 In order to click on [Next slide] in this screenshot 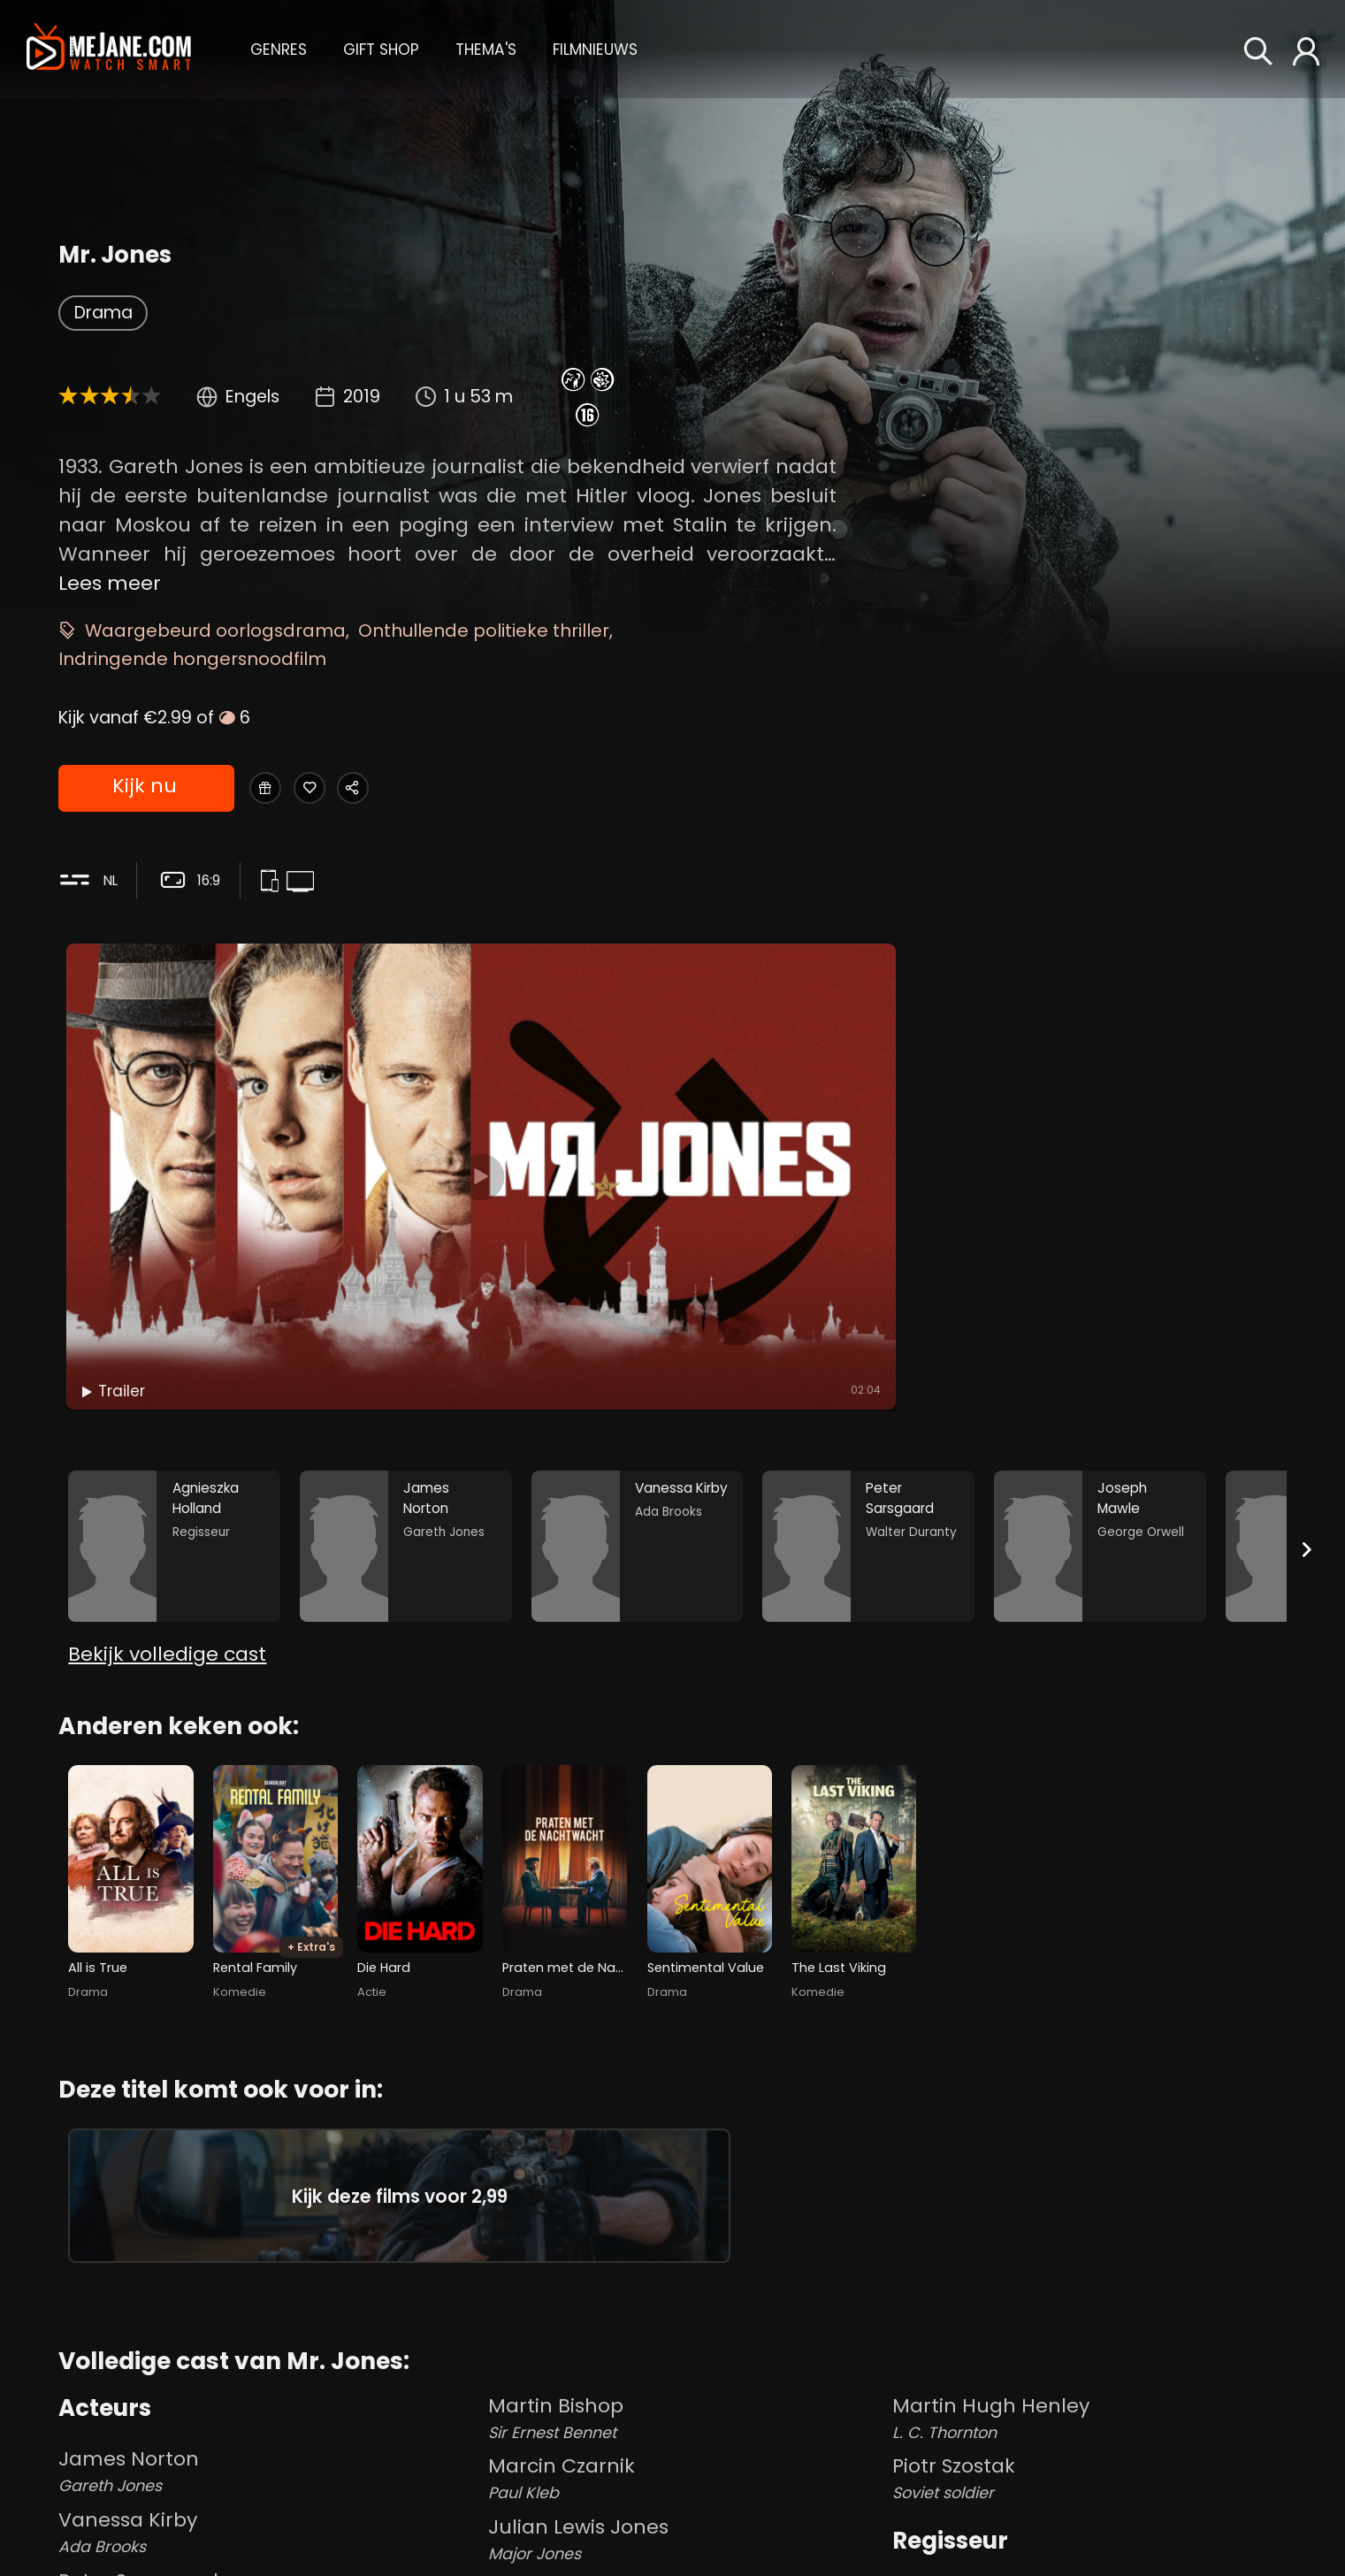, I will do `click(1306, 1321)`.